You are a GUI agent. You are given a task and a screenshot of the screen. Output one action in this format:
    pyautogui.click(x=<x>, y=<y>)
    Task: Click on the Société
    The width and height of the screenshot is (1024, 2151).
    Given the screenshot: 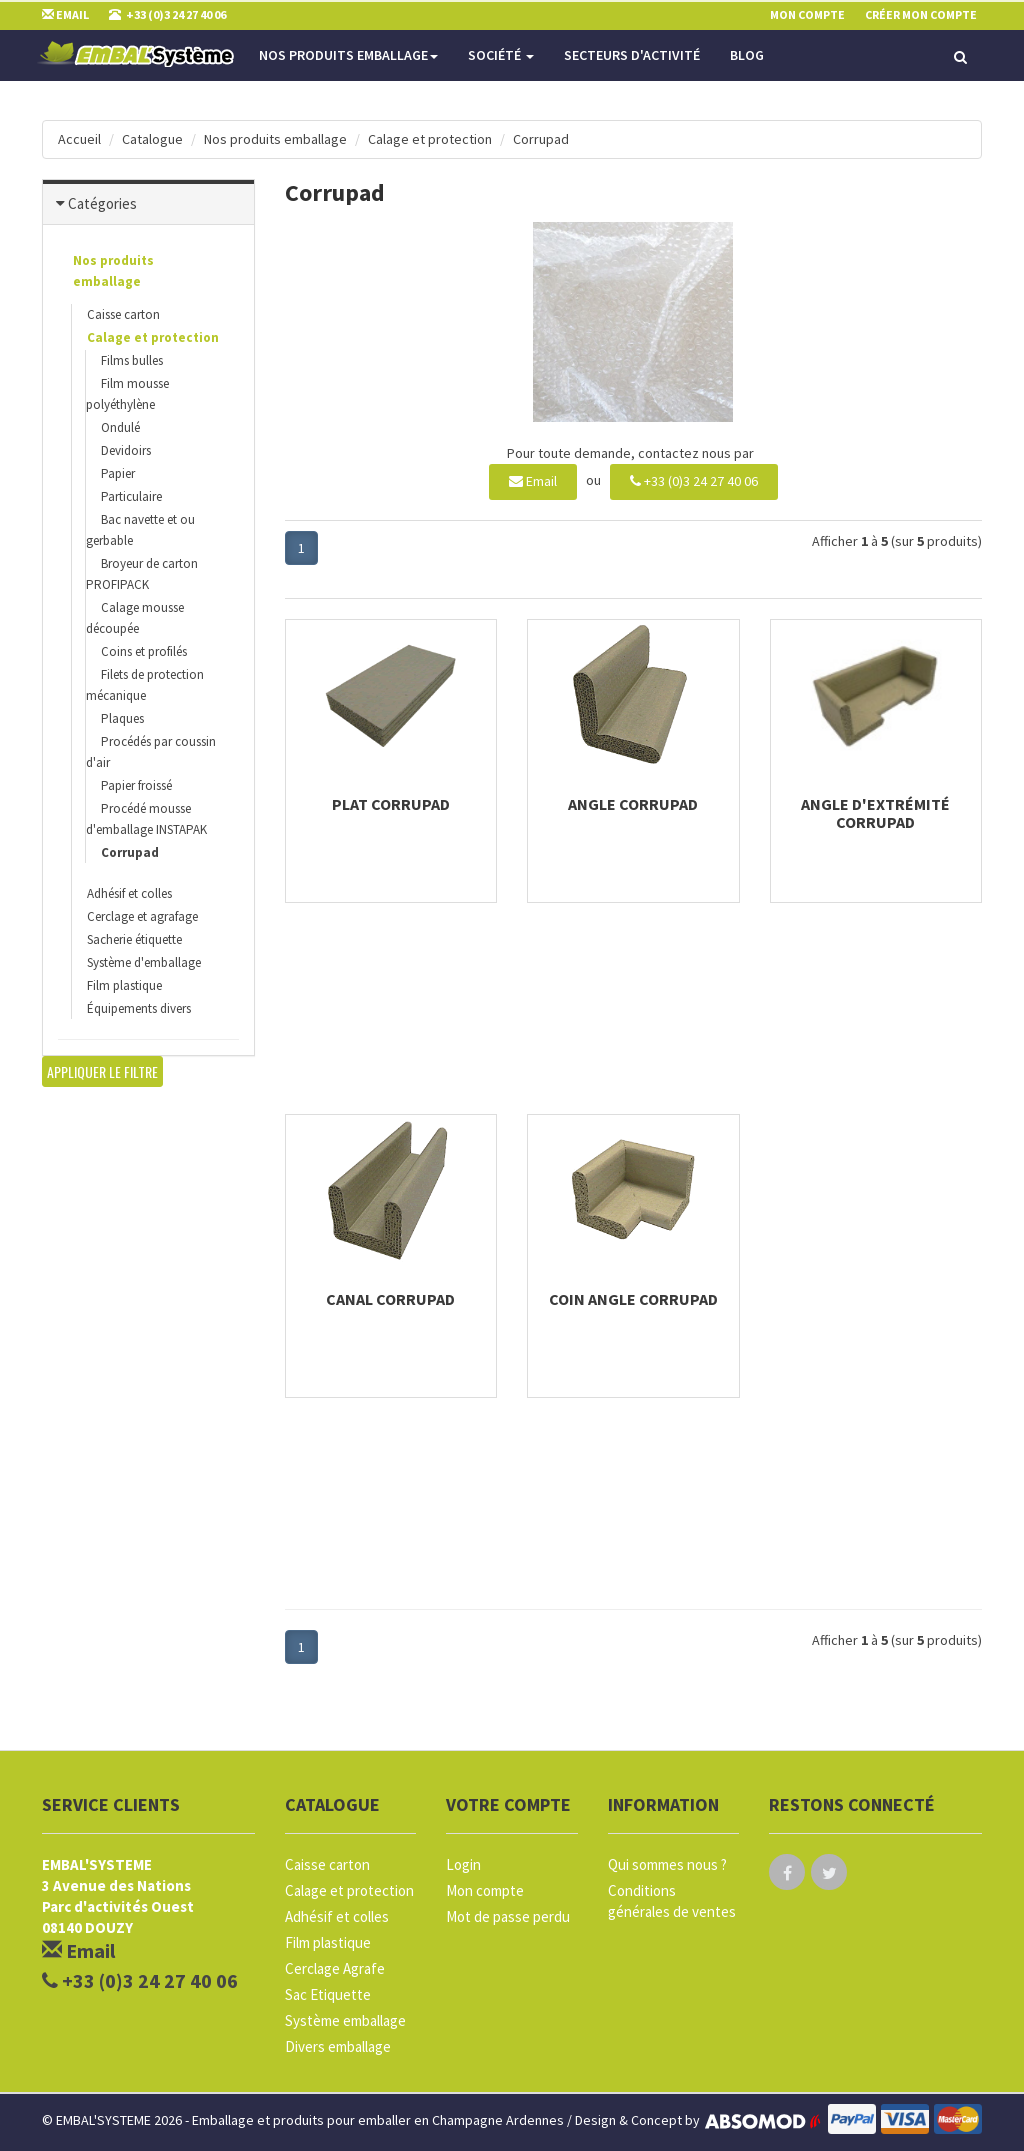 What is the action you would take?
    pyautogui.click(x=501, y=55)
    